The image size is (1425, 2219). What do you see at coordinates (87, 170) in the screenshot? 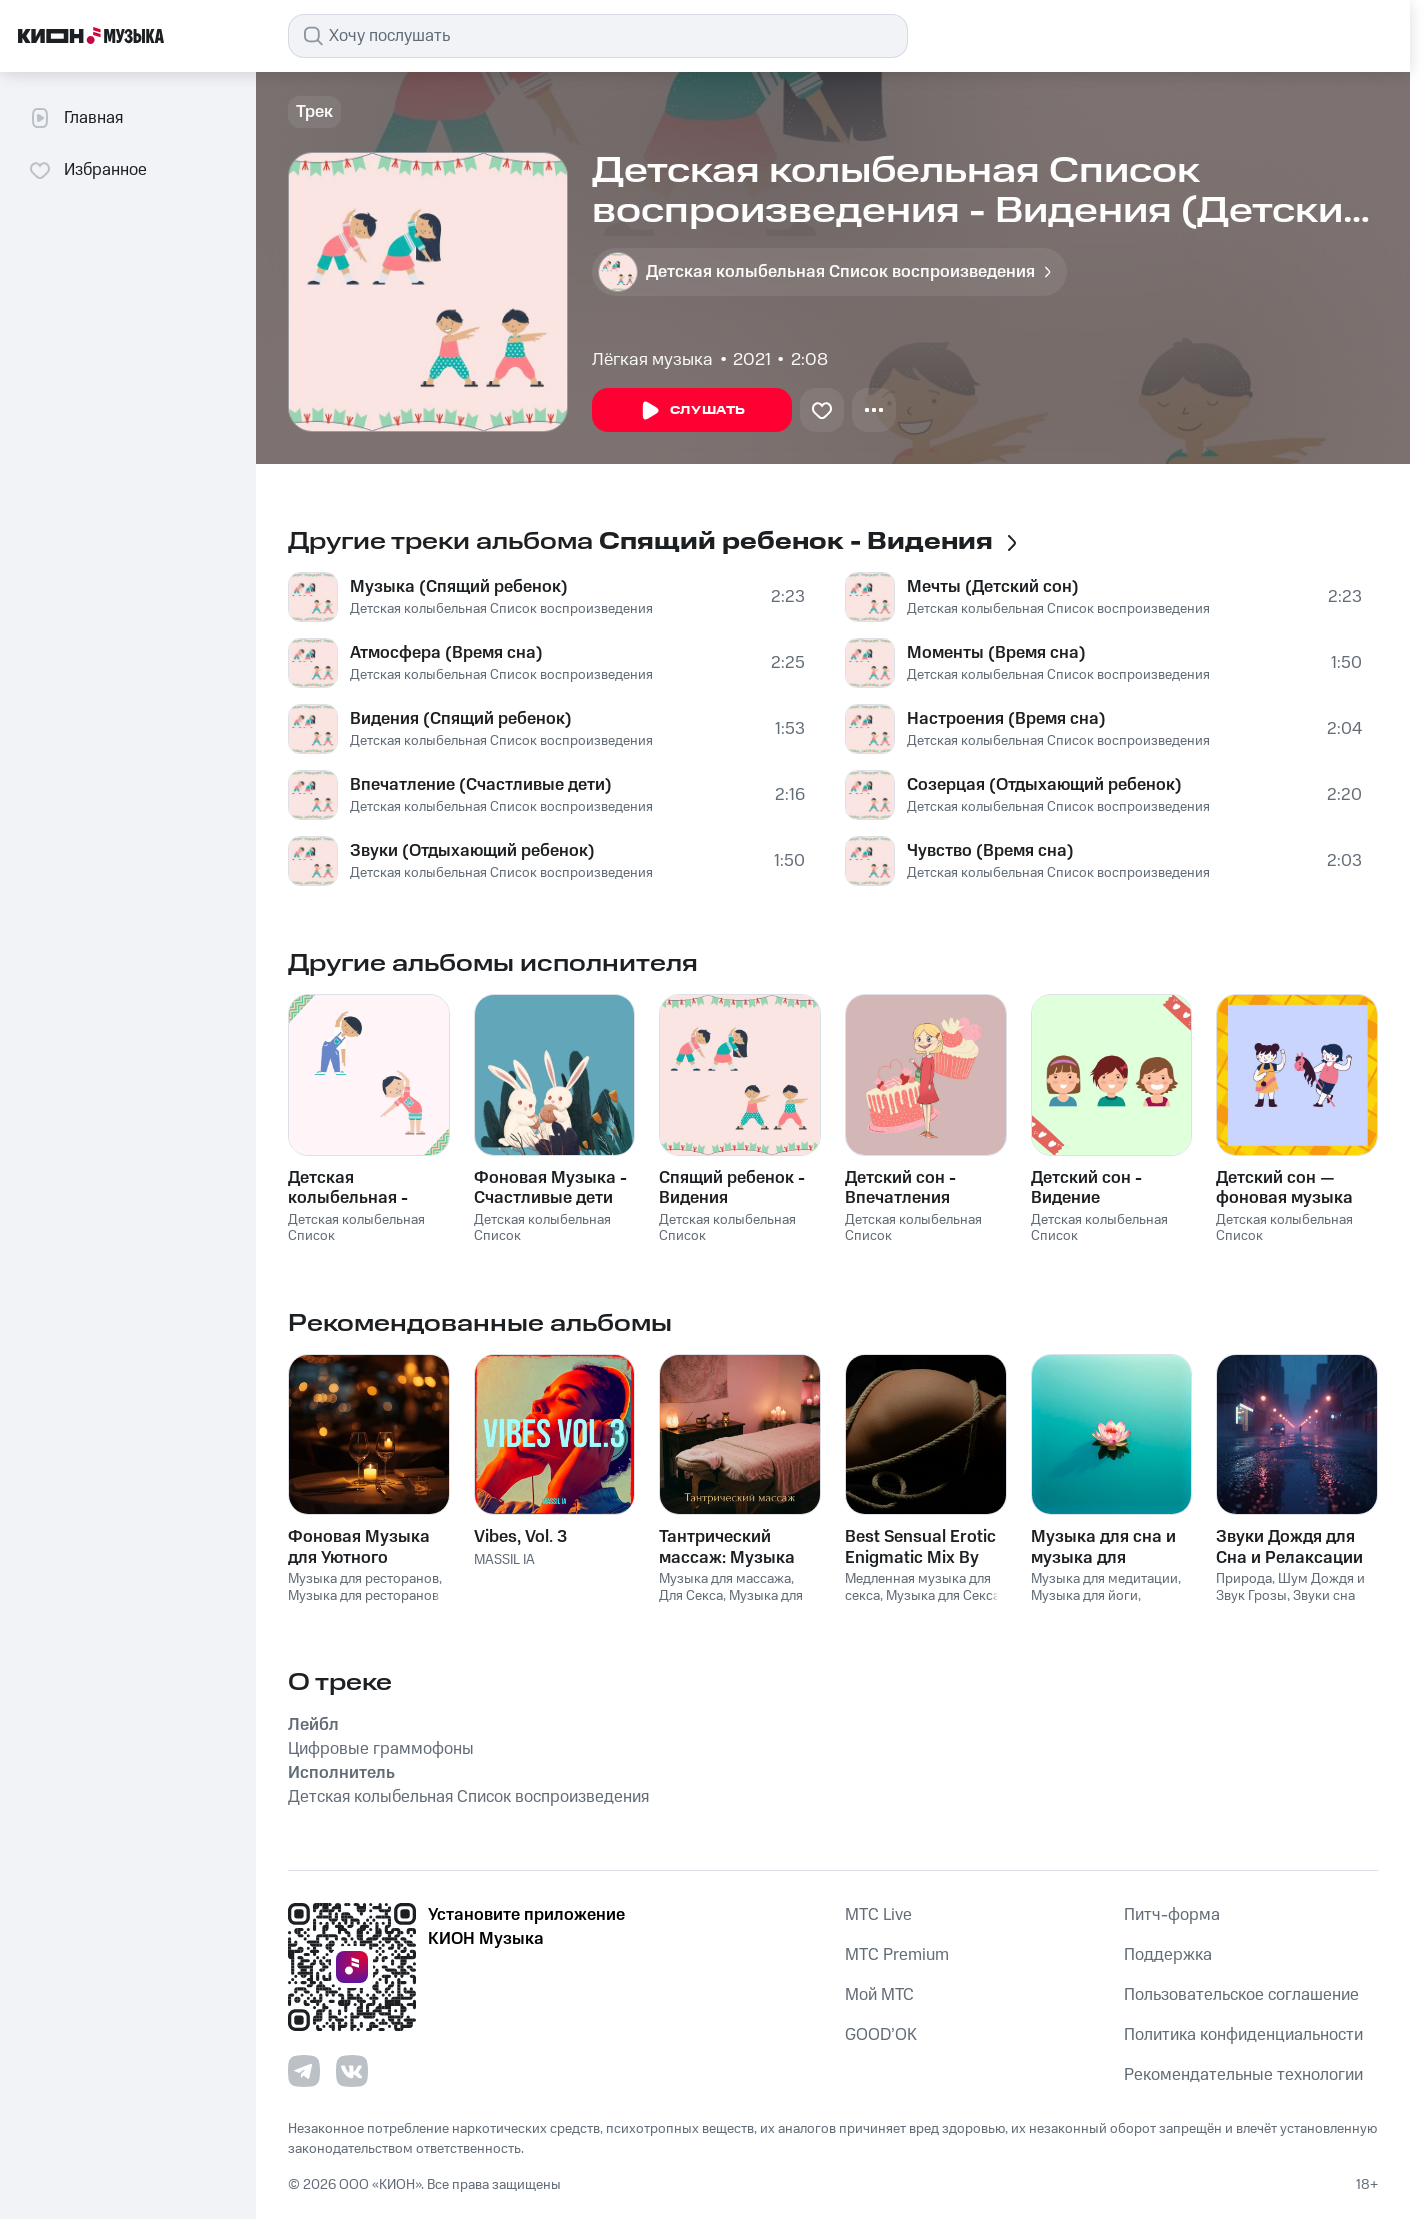
I see `Избранное` at bounding box center [87, 170].